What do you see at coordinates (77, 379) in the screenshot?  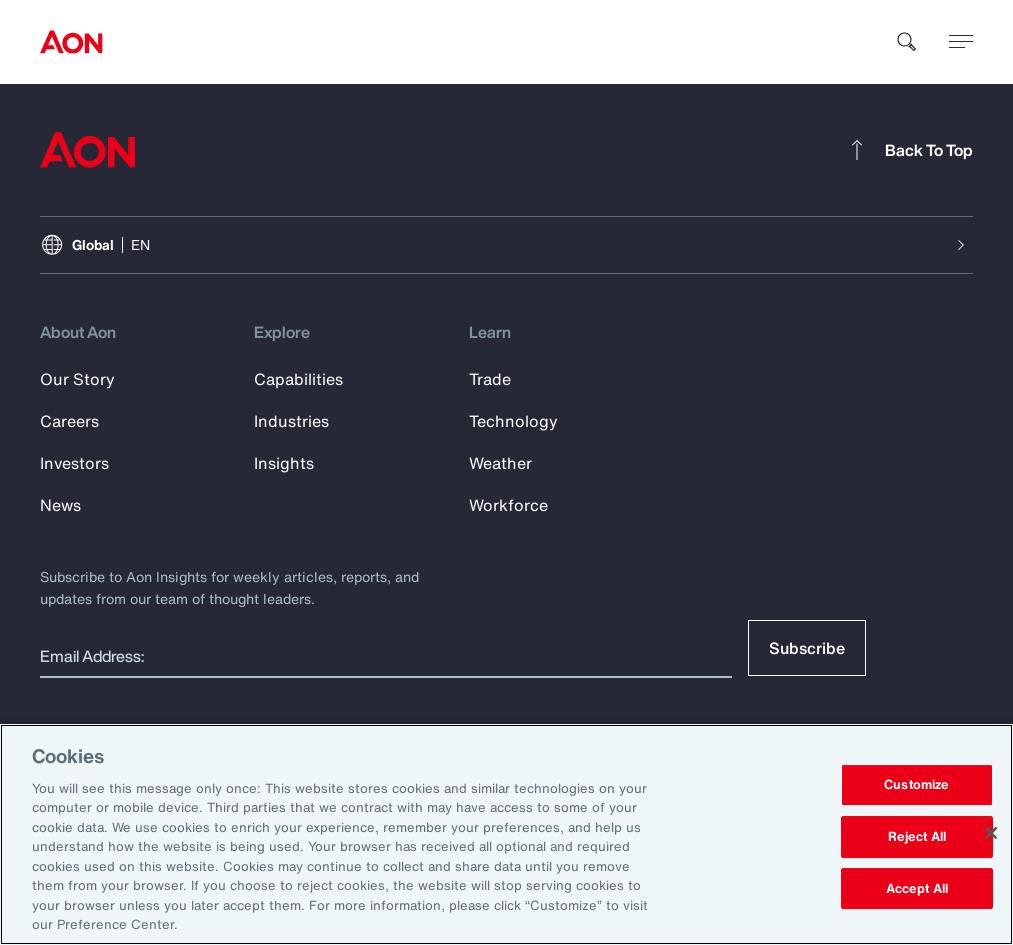 I see `Our Story` at bounding box center [77, 379].